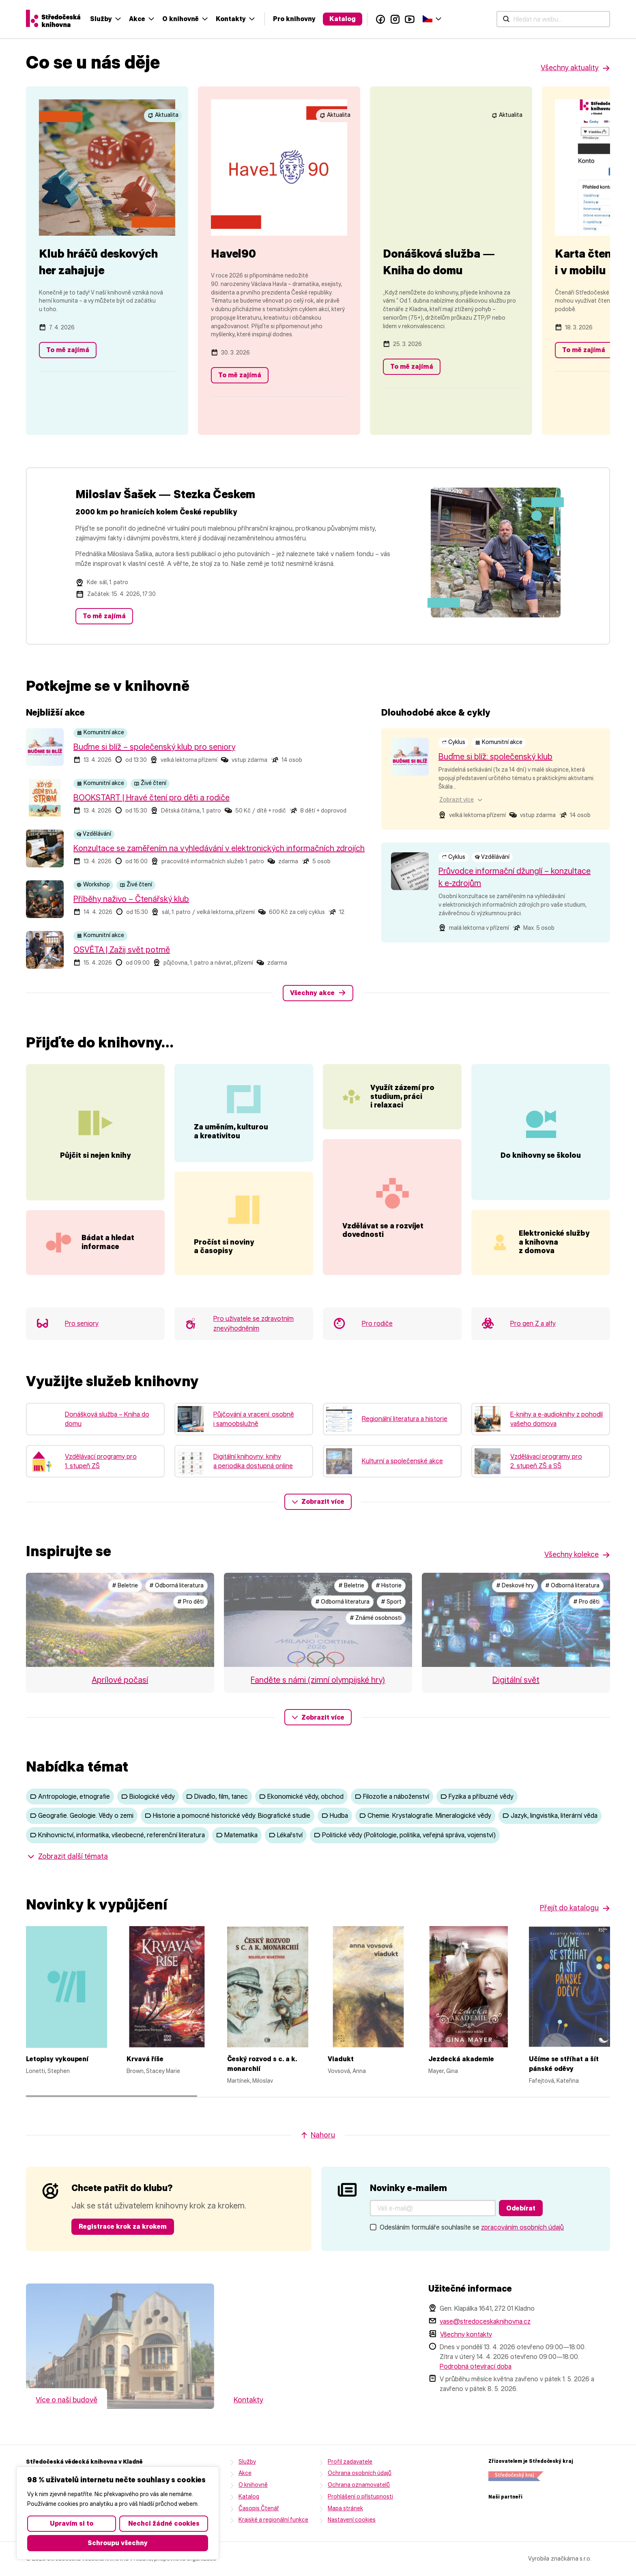 The width and height of the screenshot is (636, 2576). I want to click on Elektronické služby a knihovna z domova, so click(561, 1249).